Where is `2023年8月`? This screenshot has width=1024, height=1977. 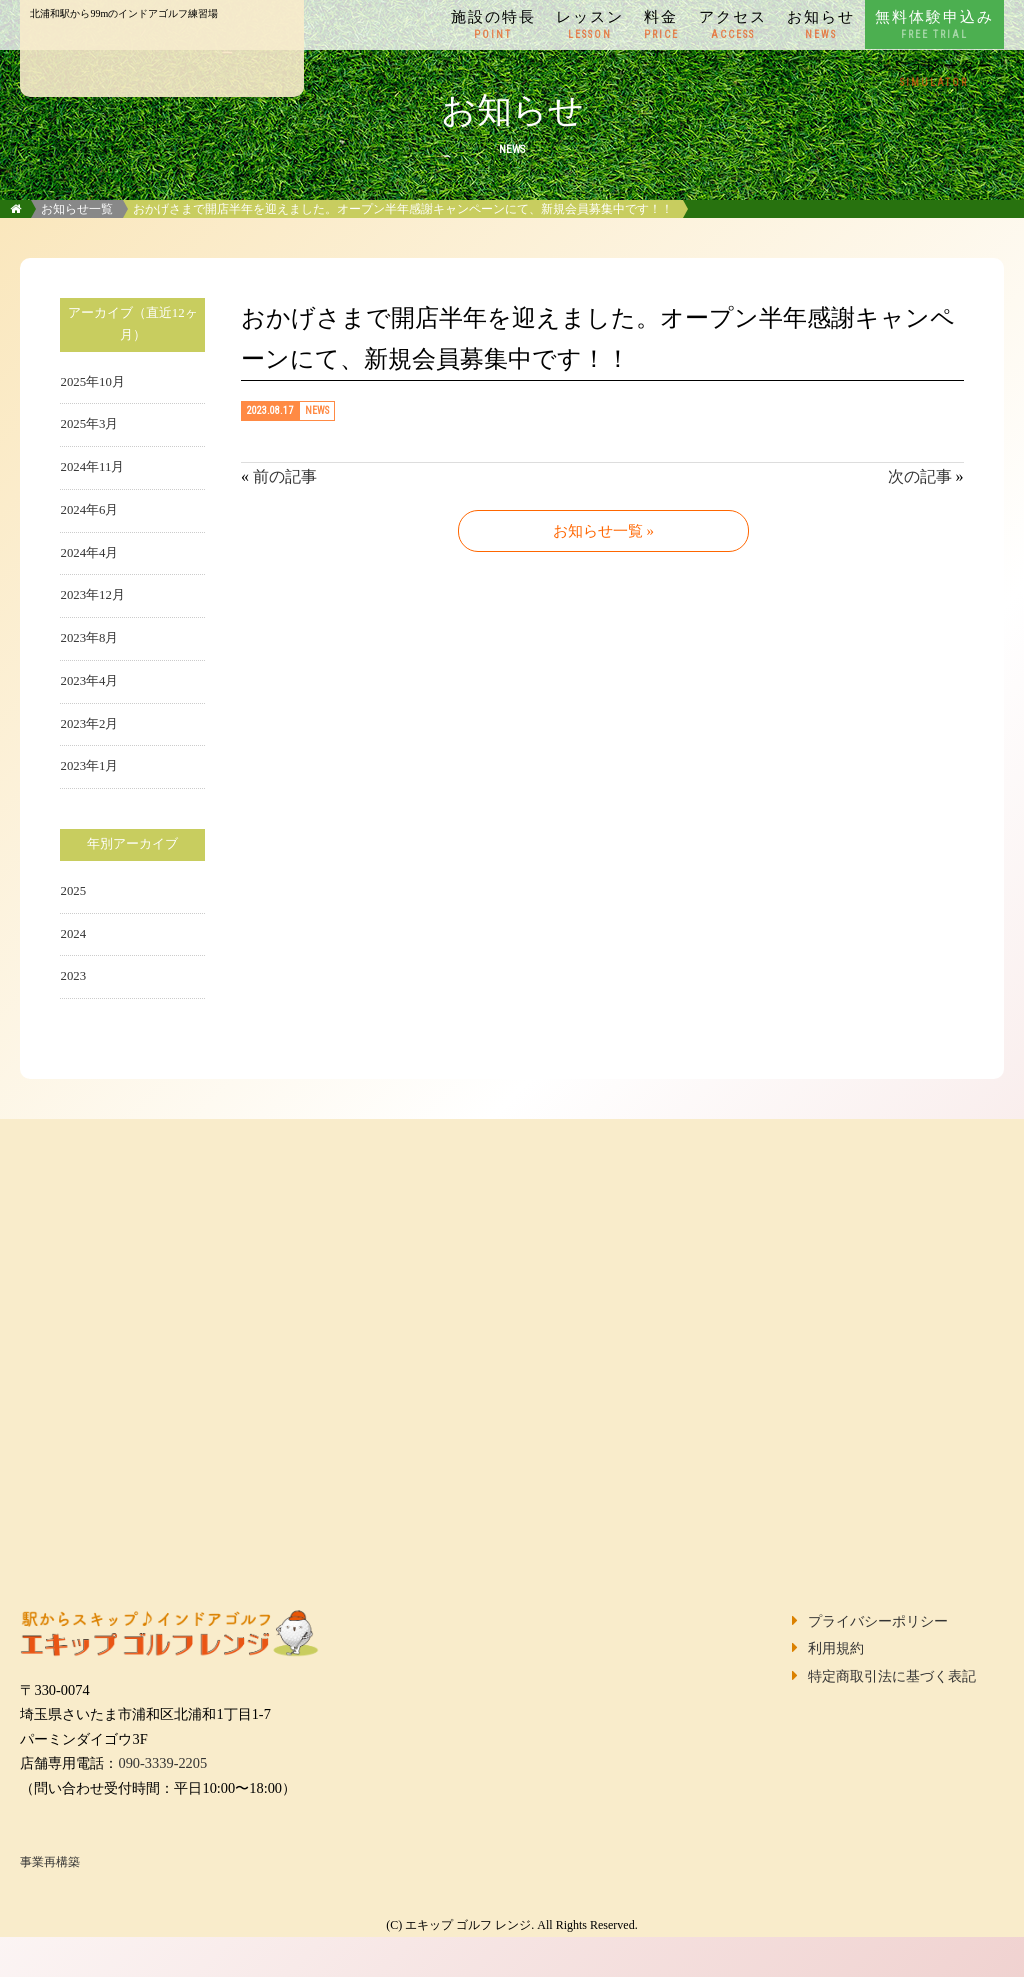
2023年8月 is located at coordinates (89, 638).